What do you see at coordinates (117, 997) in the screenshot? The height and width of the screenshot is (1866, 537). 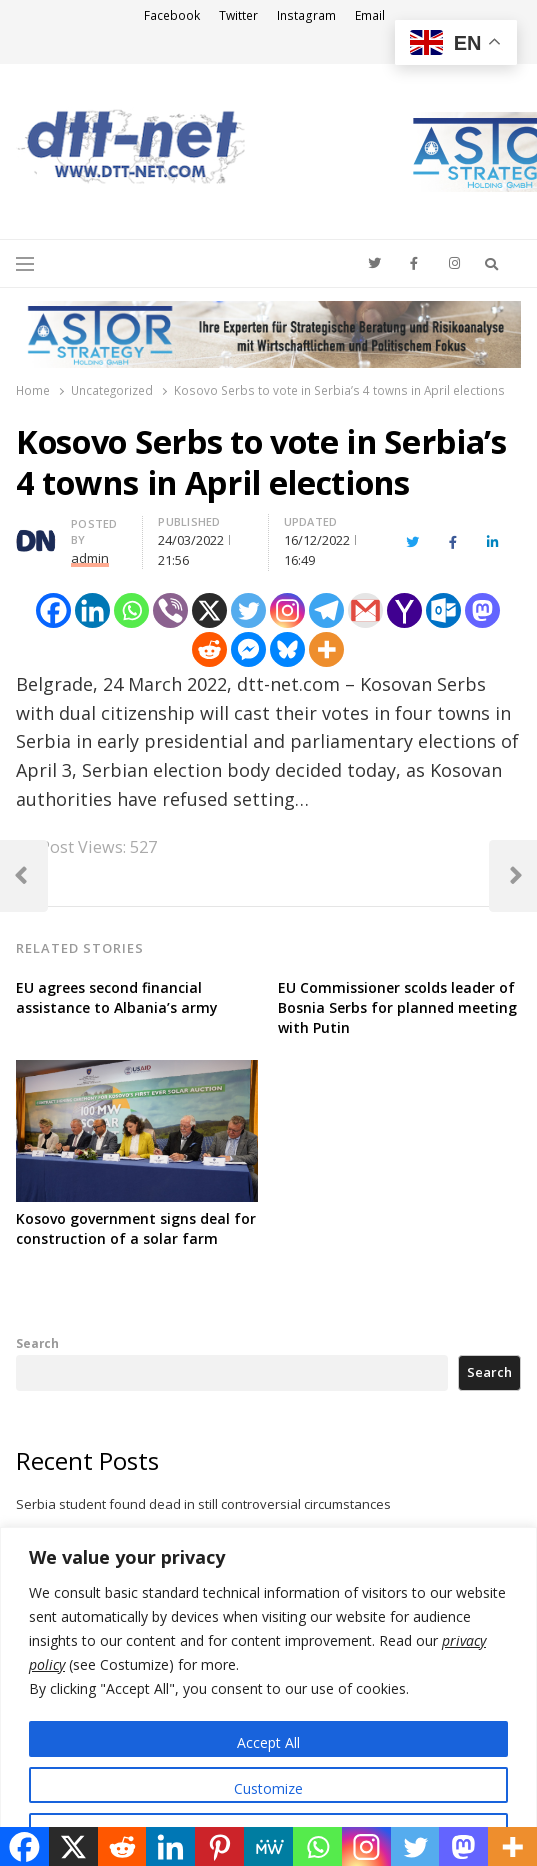 I see `EU agrees second financial assistance to Albania’s army` at bounding box center [117, 997].